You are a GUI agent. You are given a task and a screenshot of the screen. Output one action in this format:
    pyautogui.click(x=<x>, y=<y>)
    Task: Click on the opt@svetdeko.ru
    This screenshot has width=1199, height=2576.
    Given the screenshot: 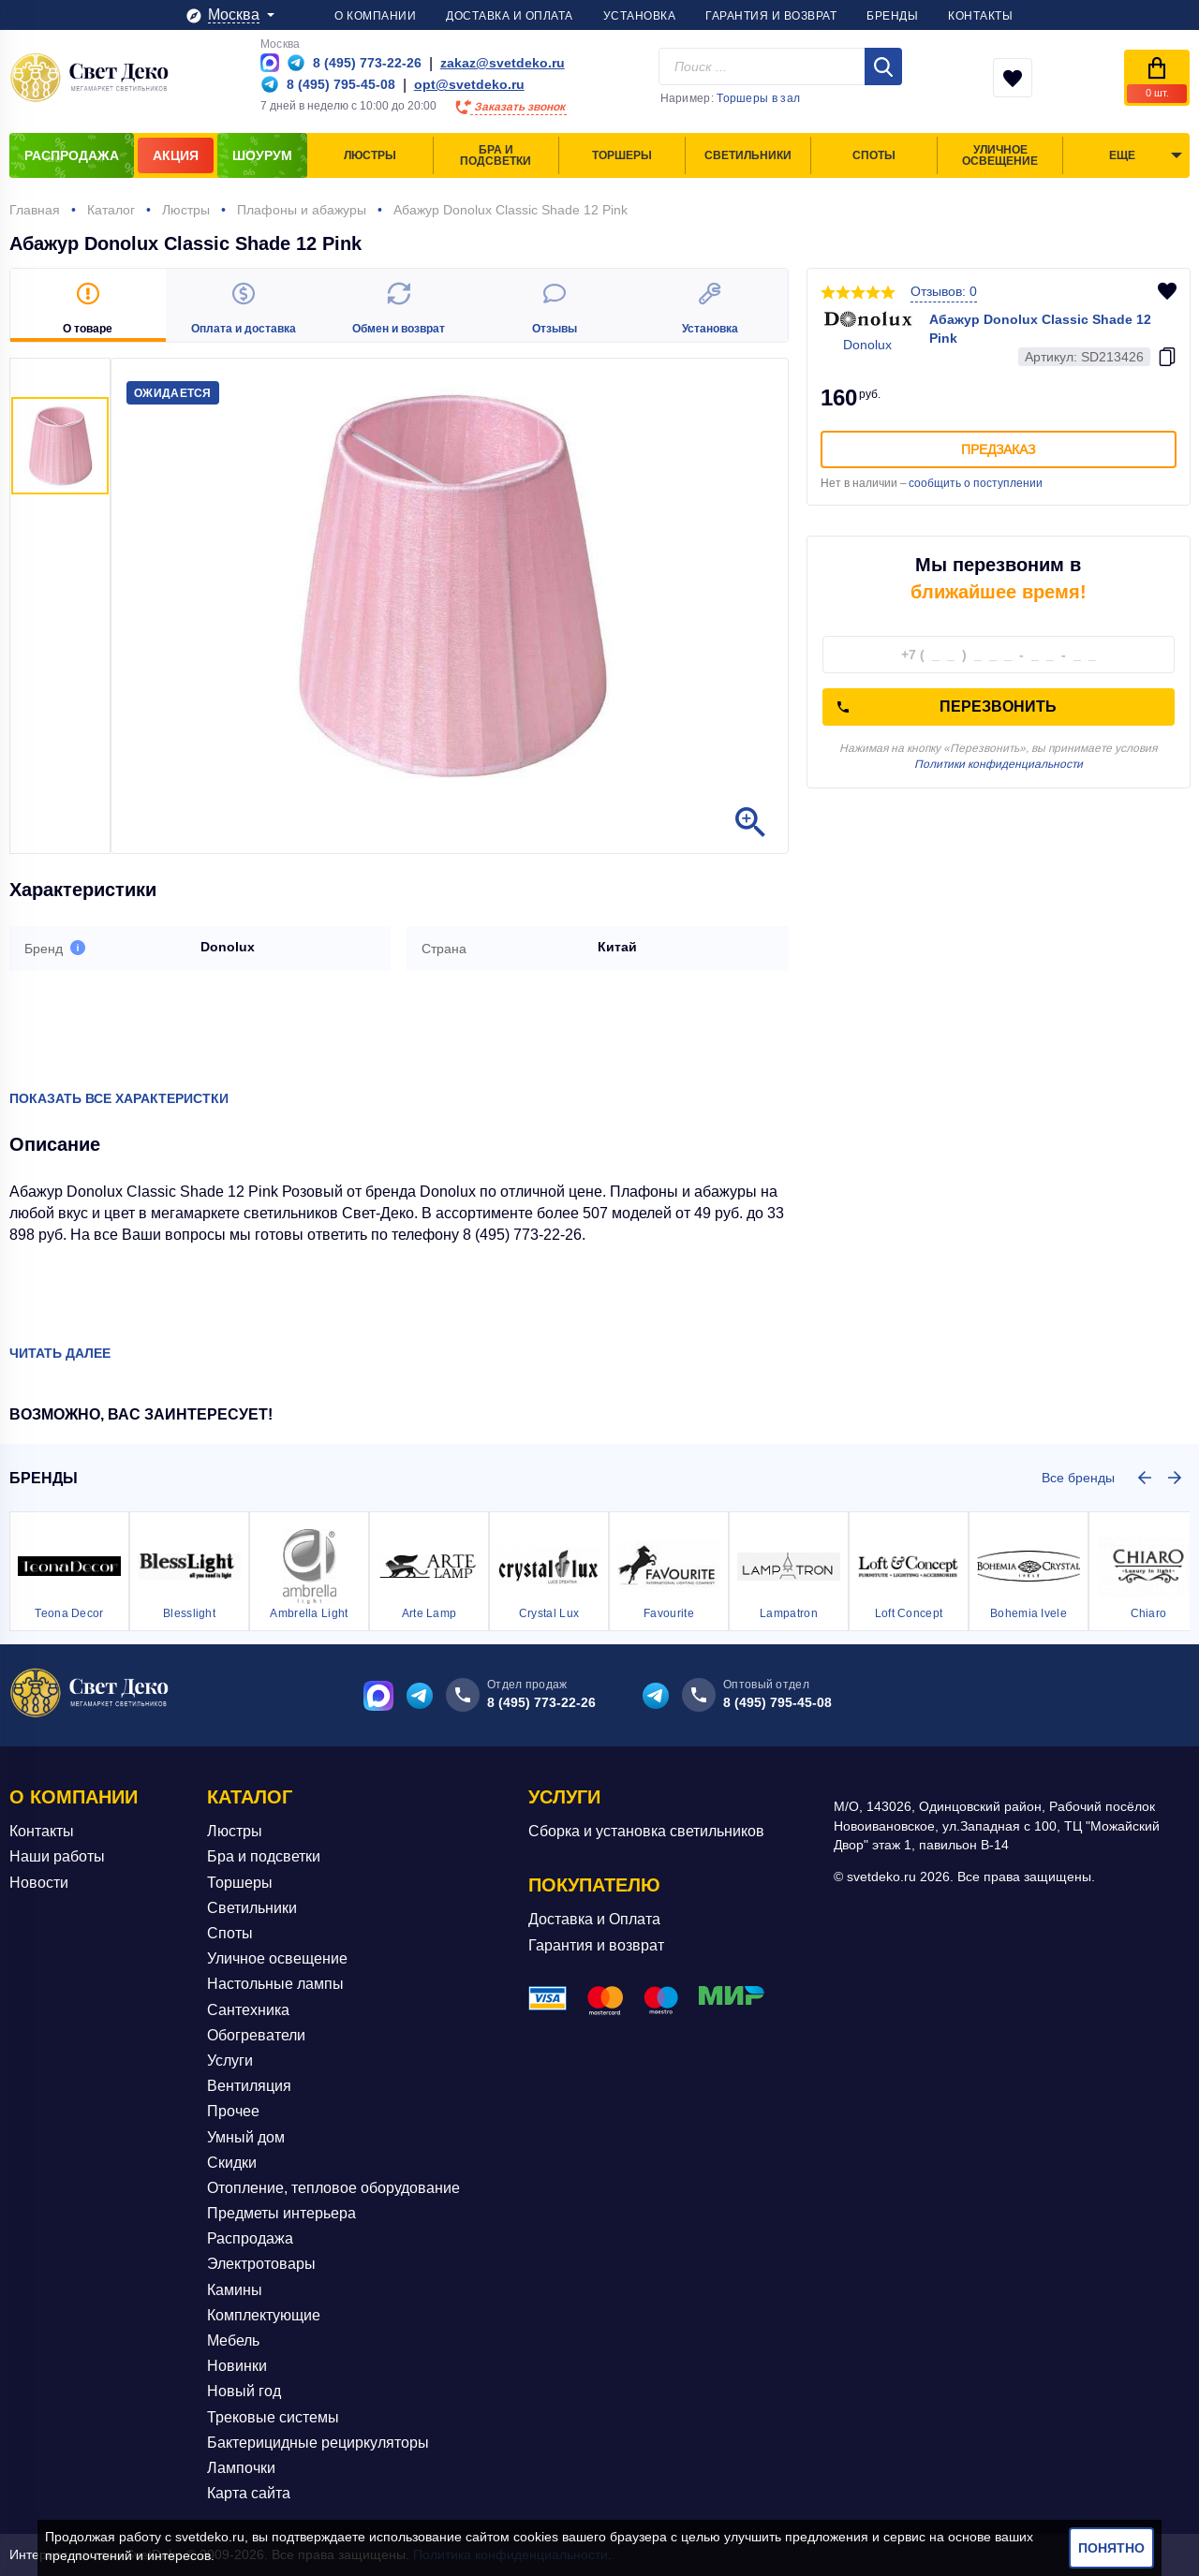 What is the action you would take?
    pyautogui.click(x=469, y=84)
    